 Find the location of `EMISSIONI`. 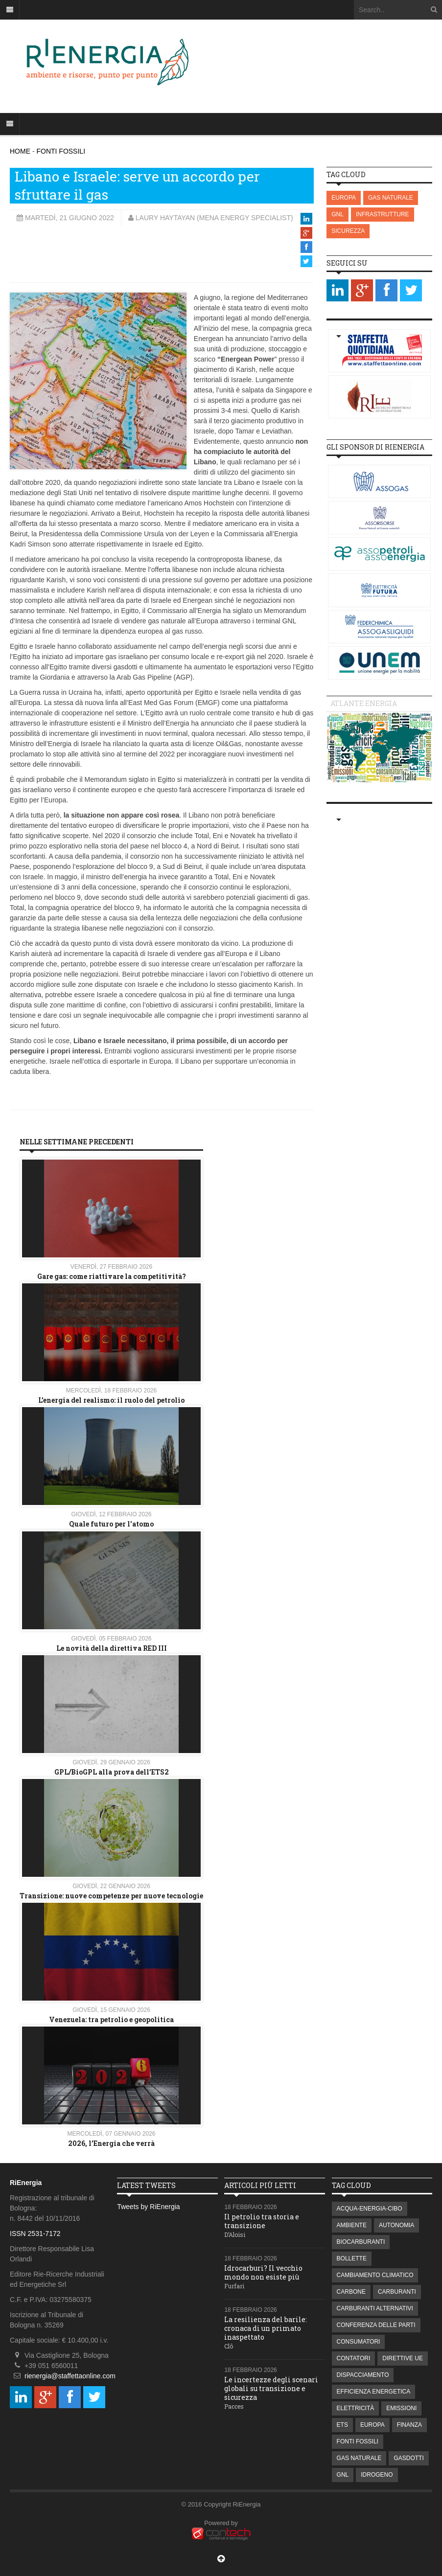

EMISSIONI is located at coordinates (401, 2408).